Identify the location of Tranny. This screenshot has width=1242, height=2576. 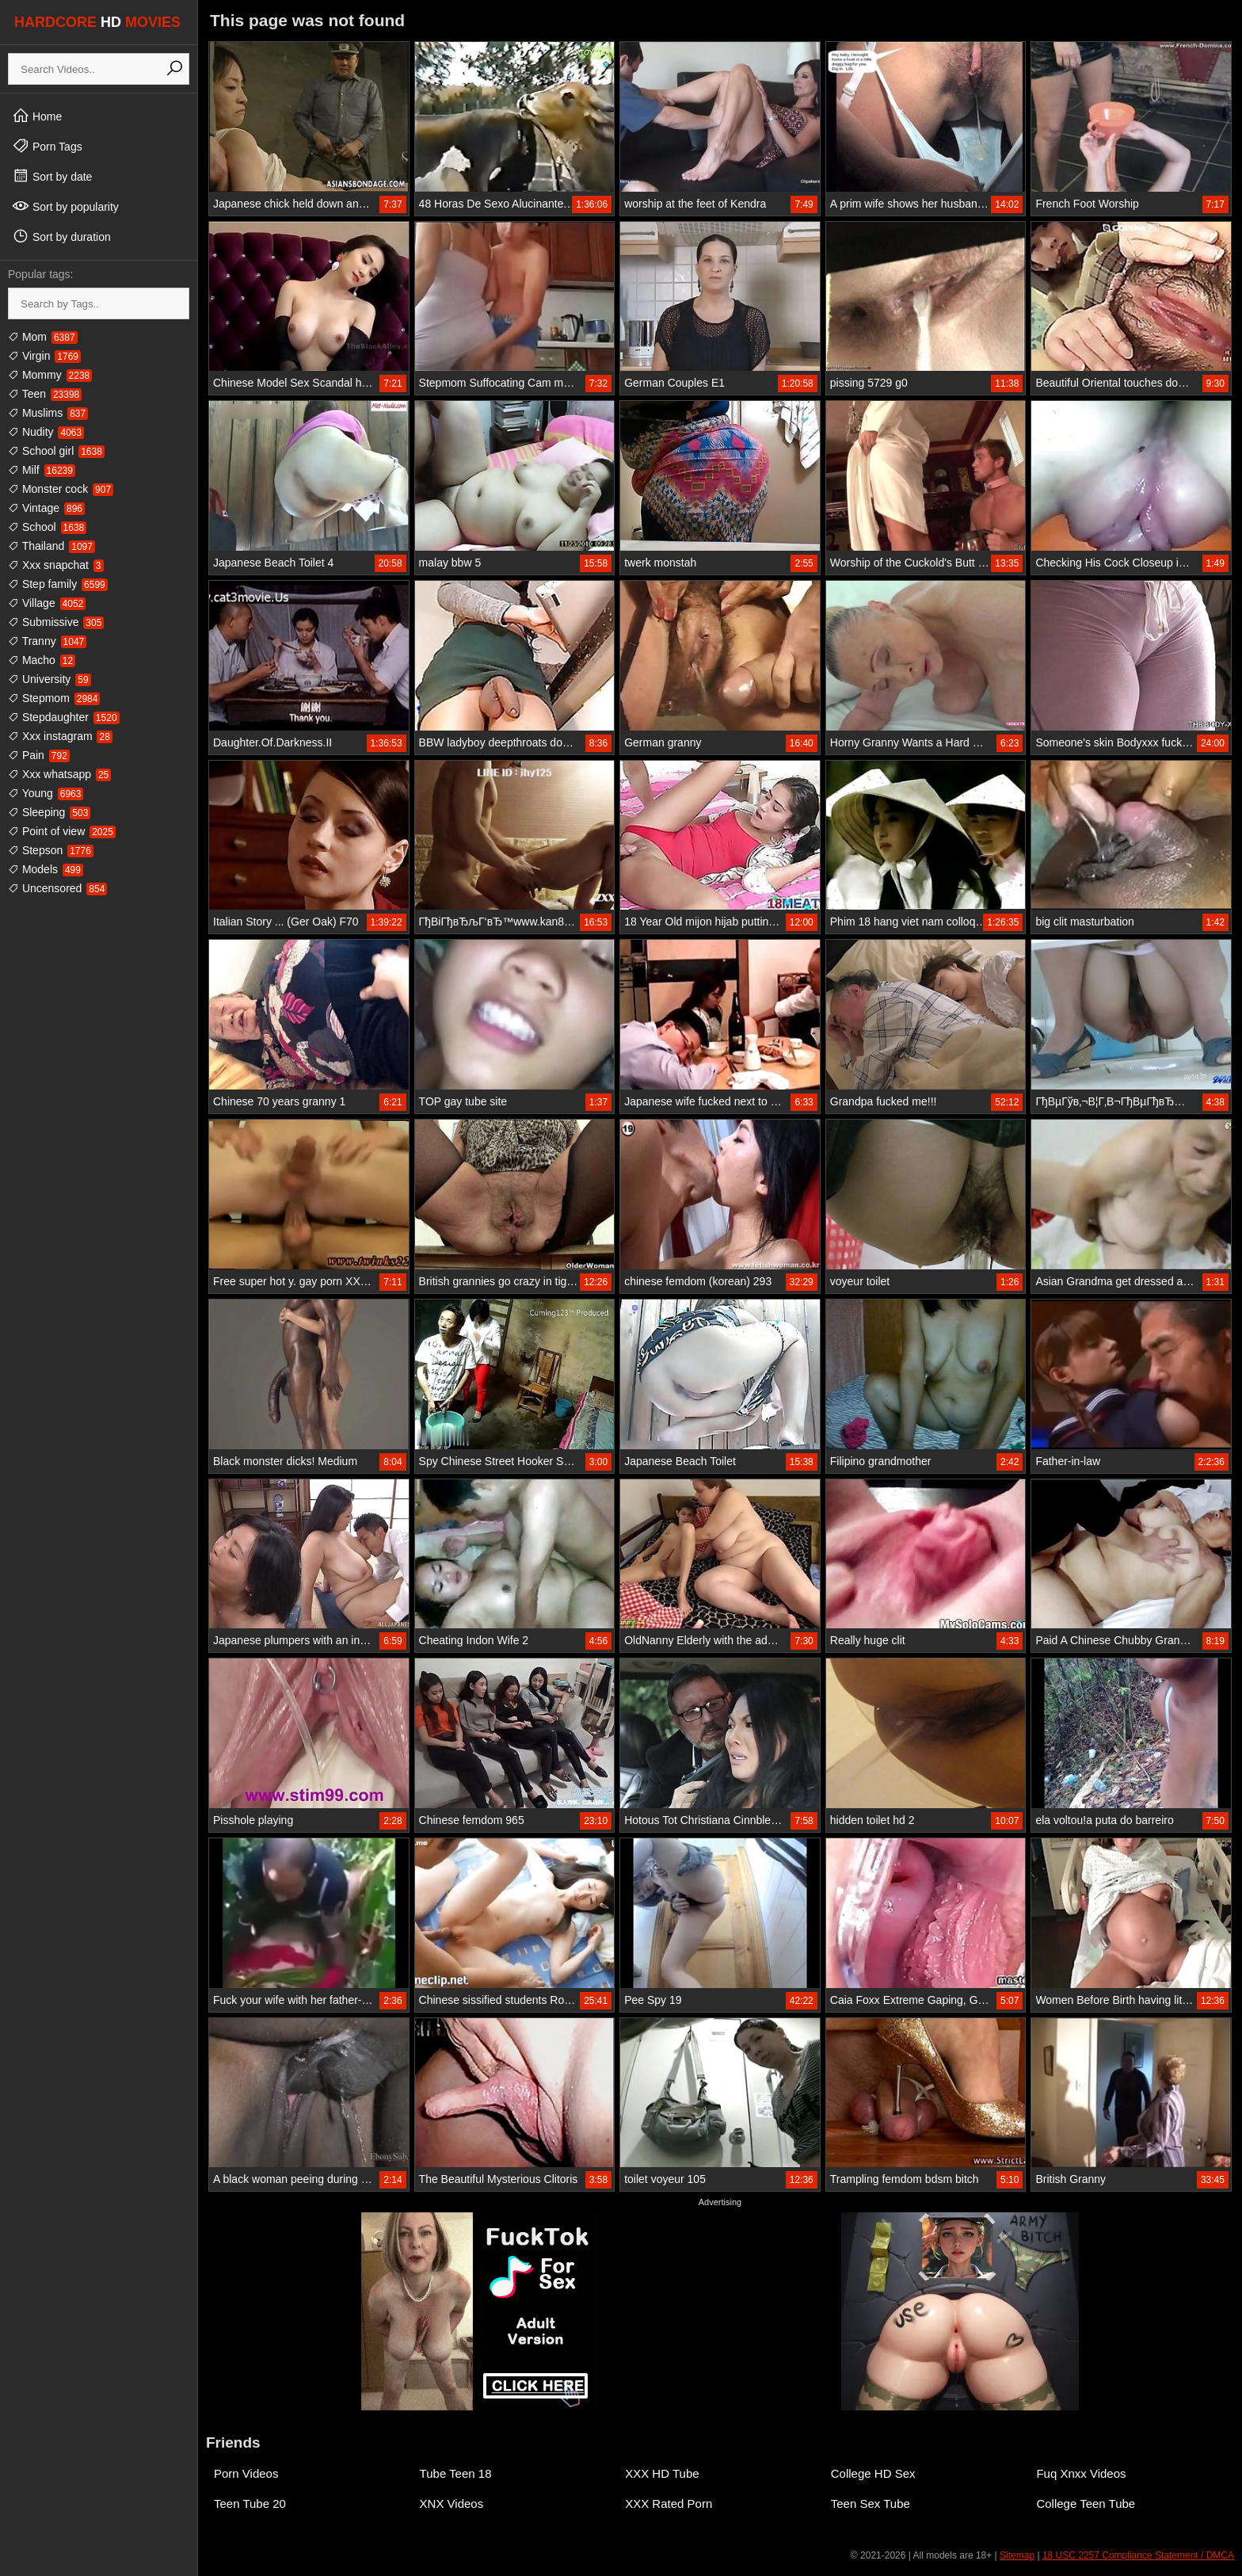
(47, 641).